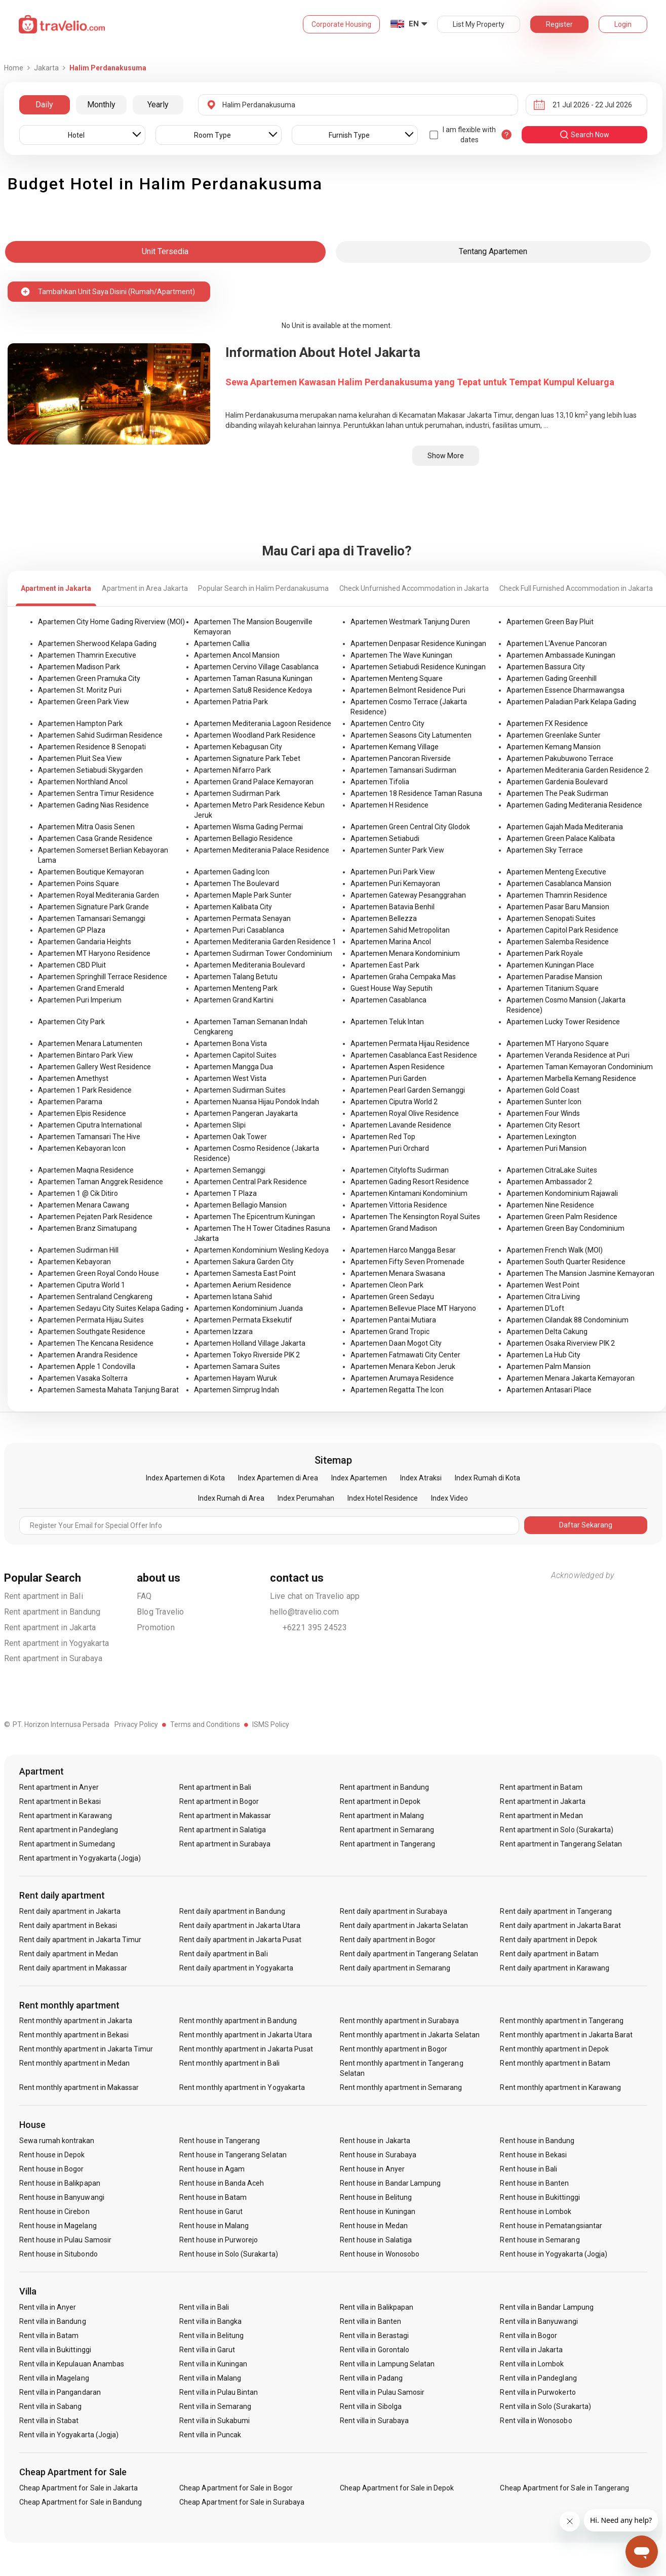 The height and width of the screenshot is (2576, 666). Describe the element at coordinates (387, 1830) in the screenshot. I see `Rent apartment in Semarang` at that location.